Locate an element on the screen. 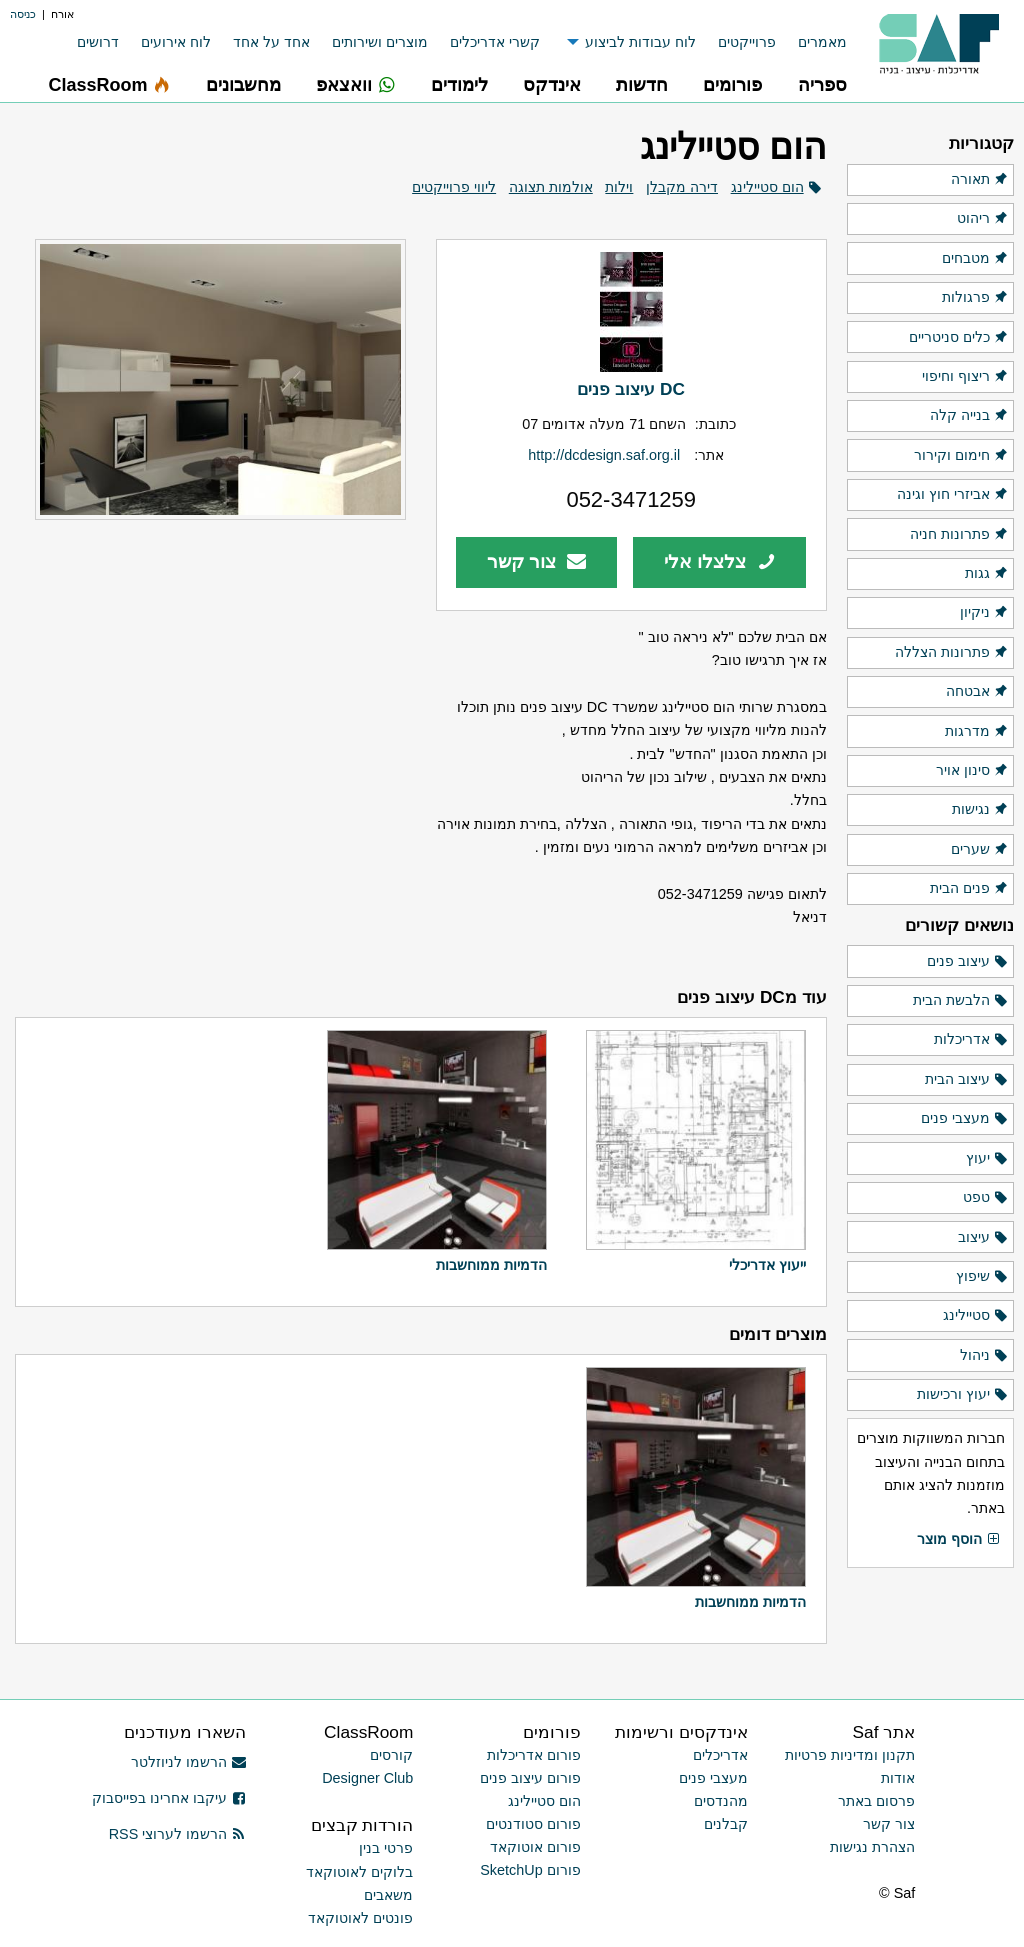  עיצוב הבית is located at coordinates (967, 1080).